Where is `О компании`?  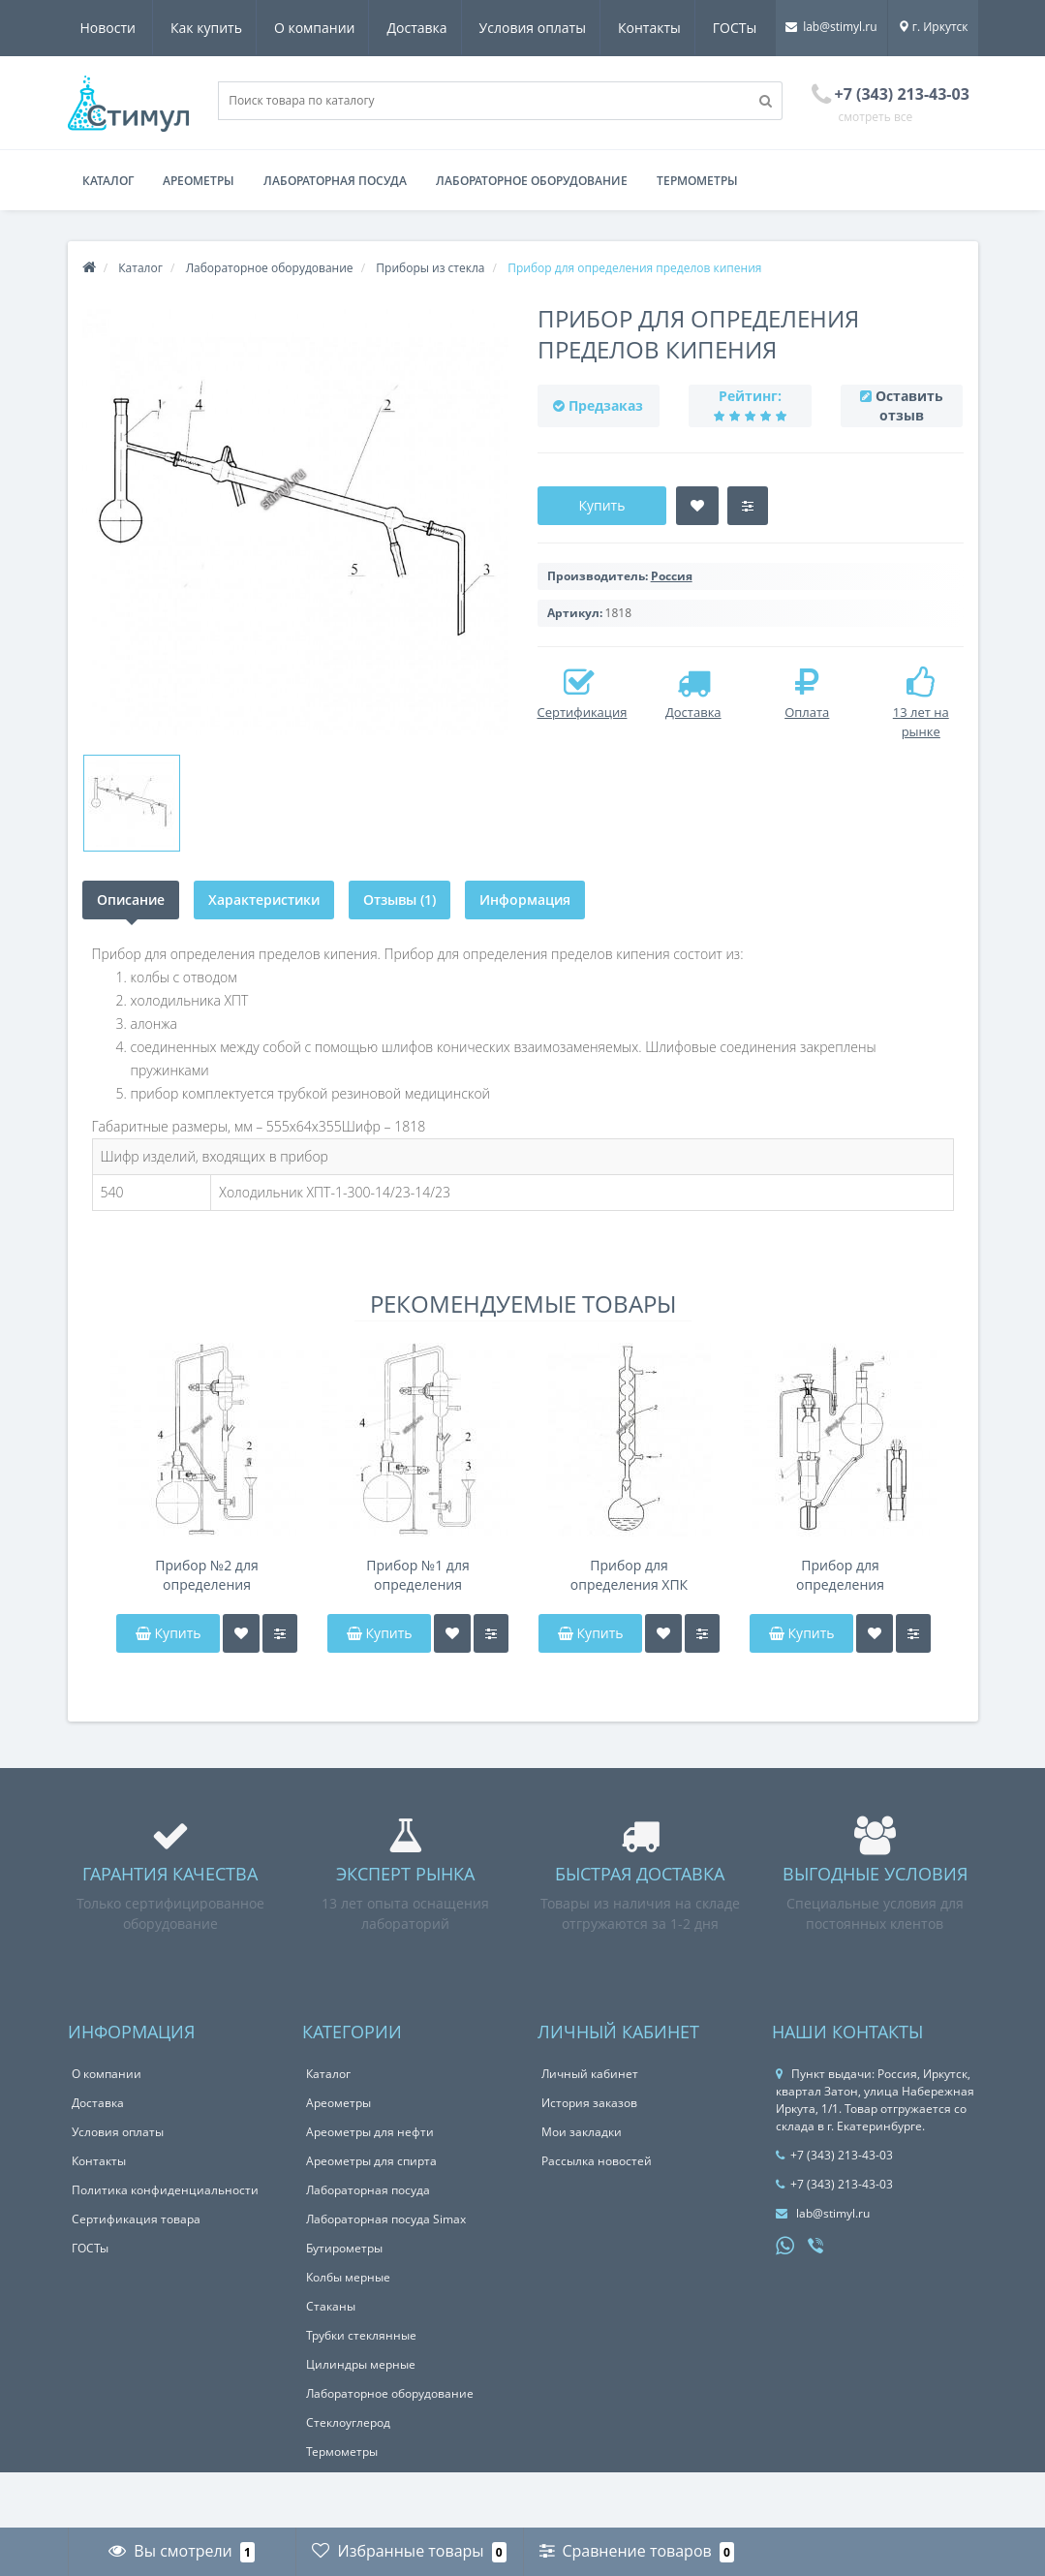
О компании is located at coordinates (227, 27).